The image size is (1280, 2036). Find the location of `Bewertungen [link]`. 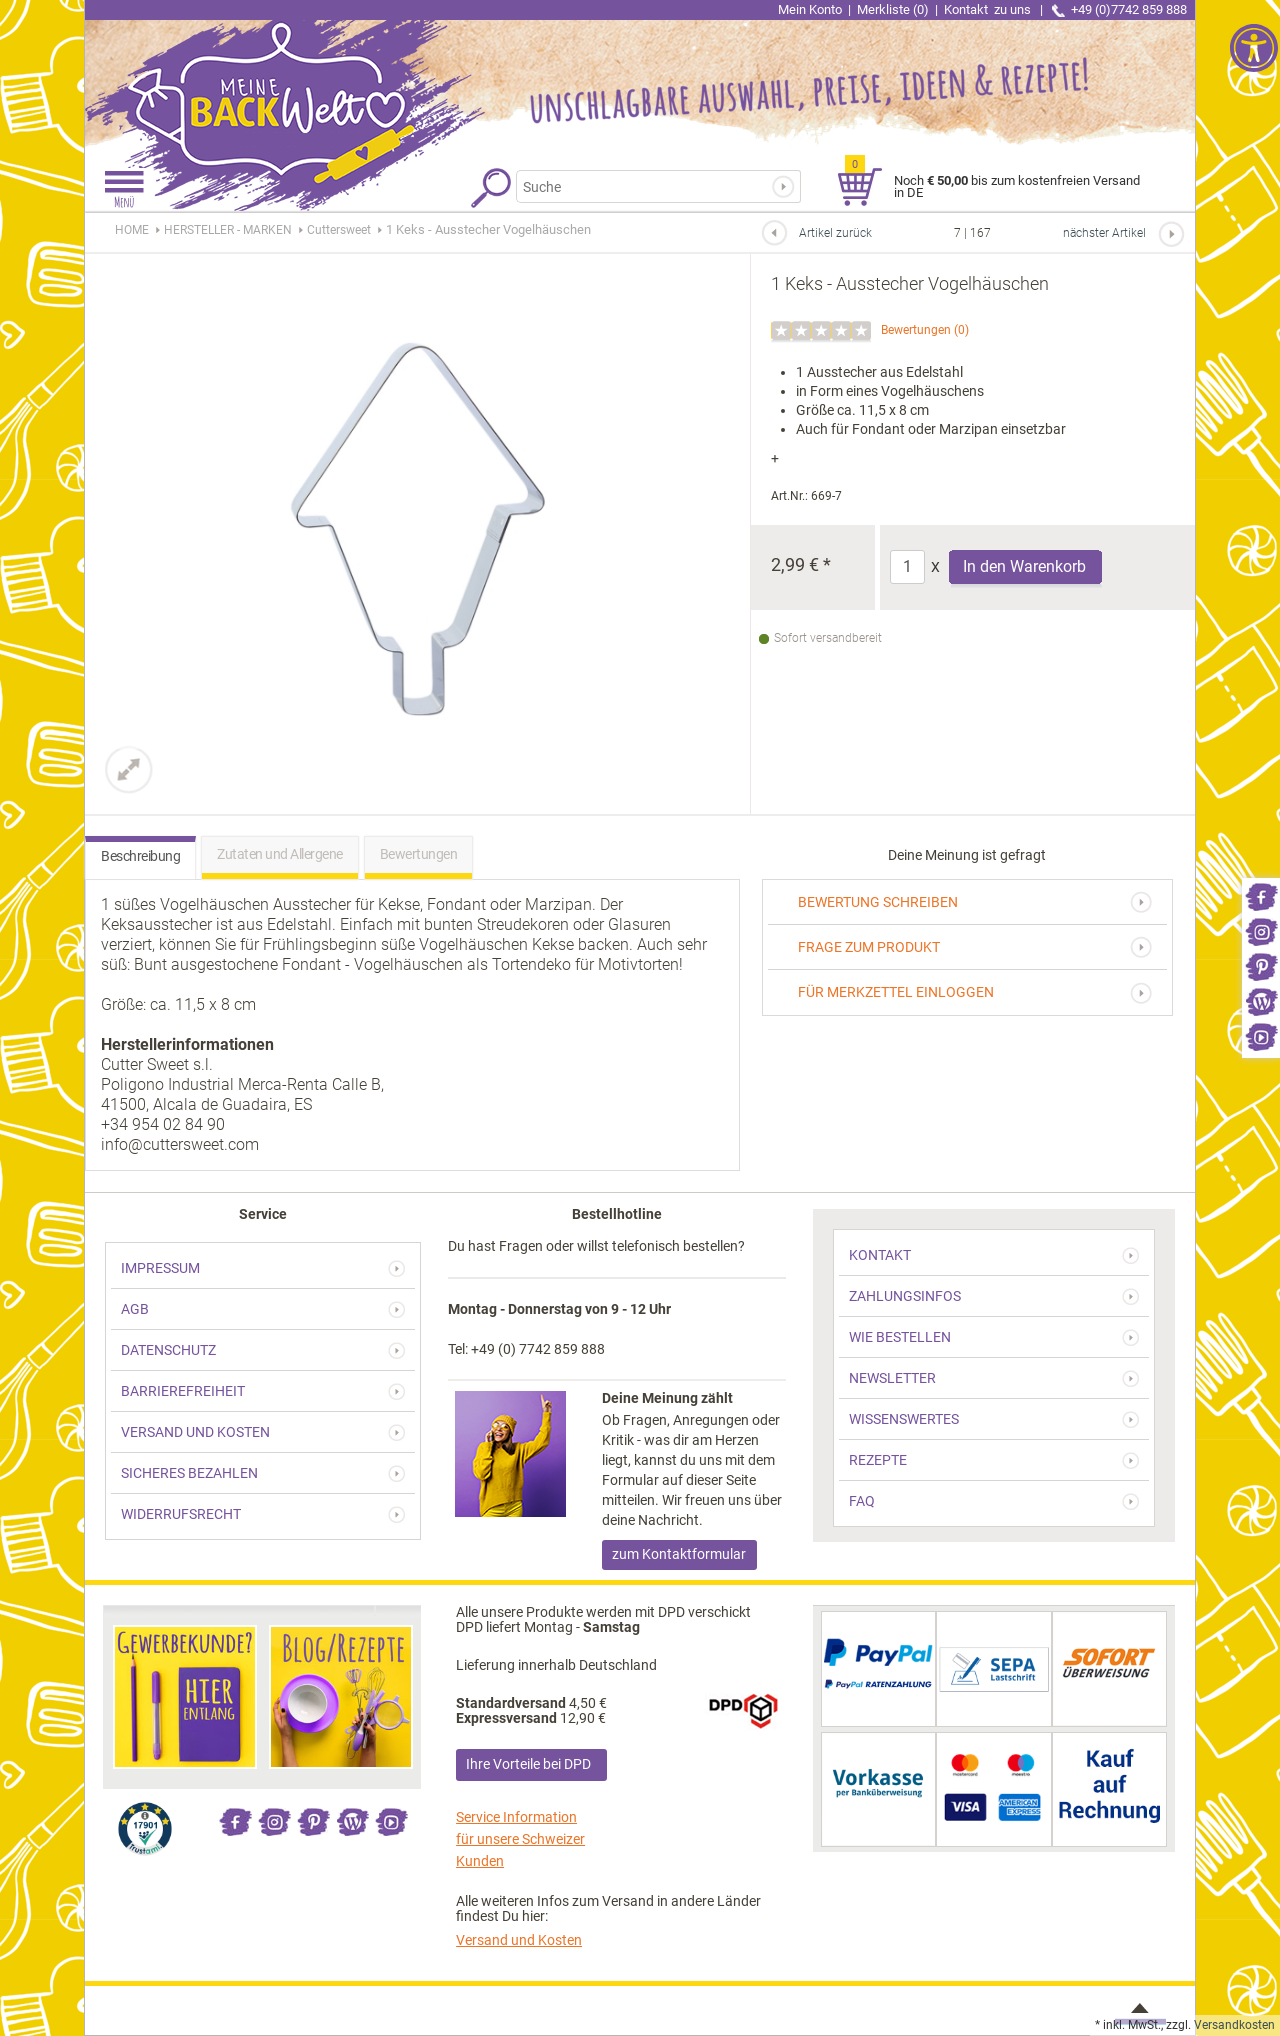

Bewertungen [link] is located at coordinates (916, 330).